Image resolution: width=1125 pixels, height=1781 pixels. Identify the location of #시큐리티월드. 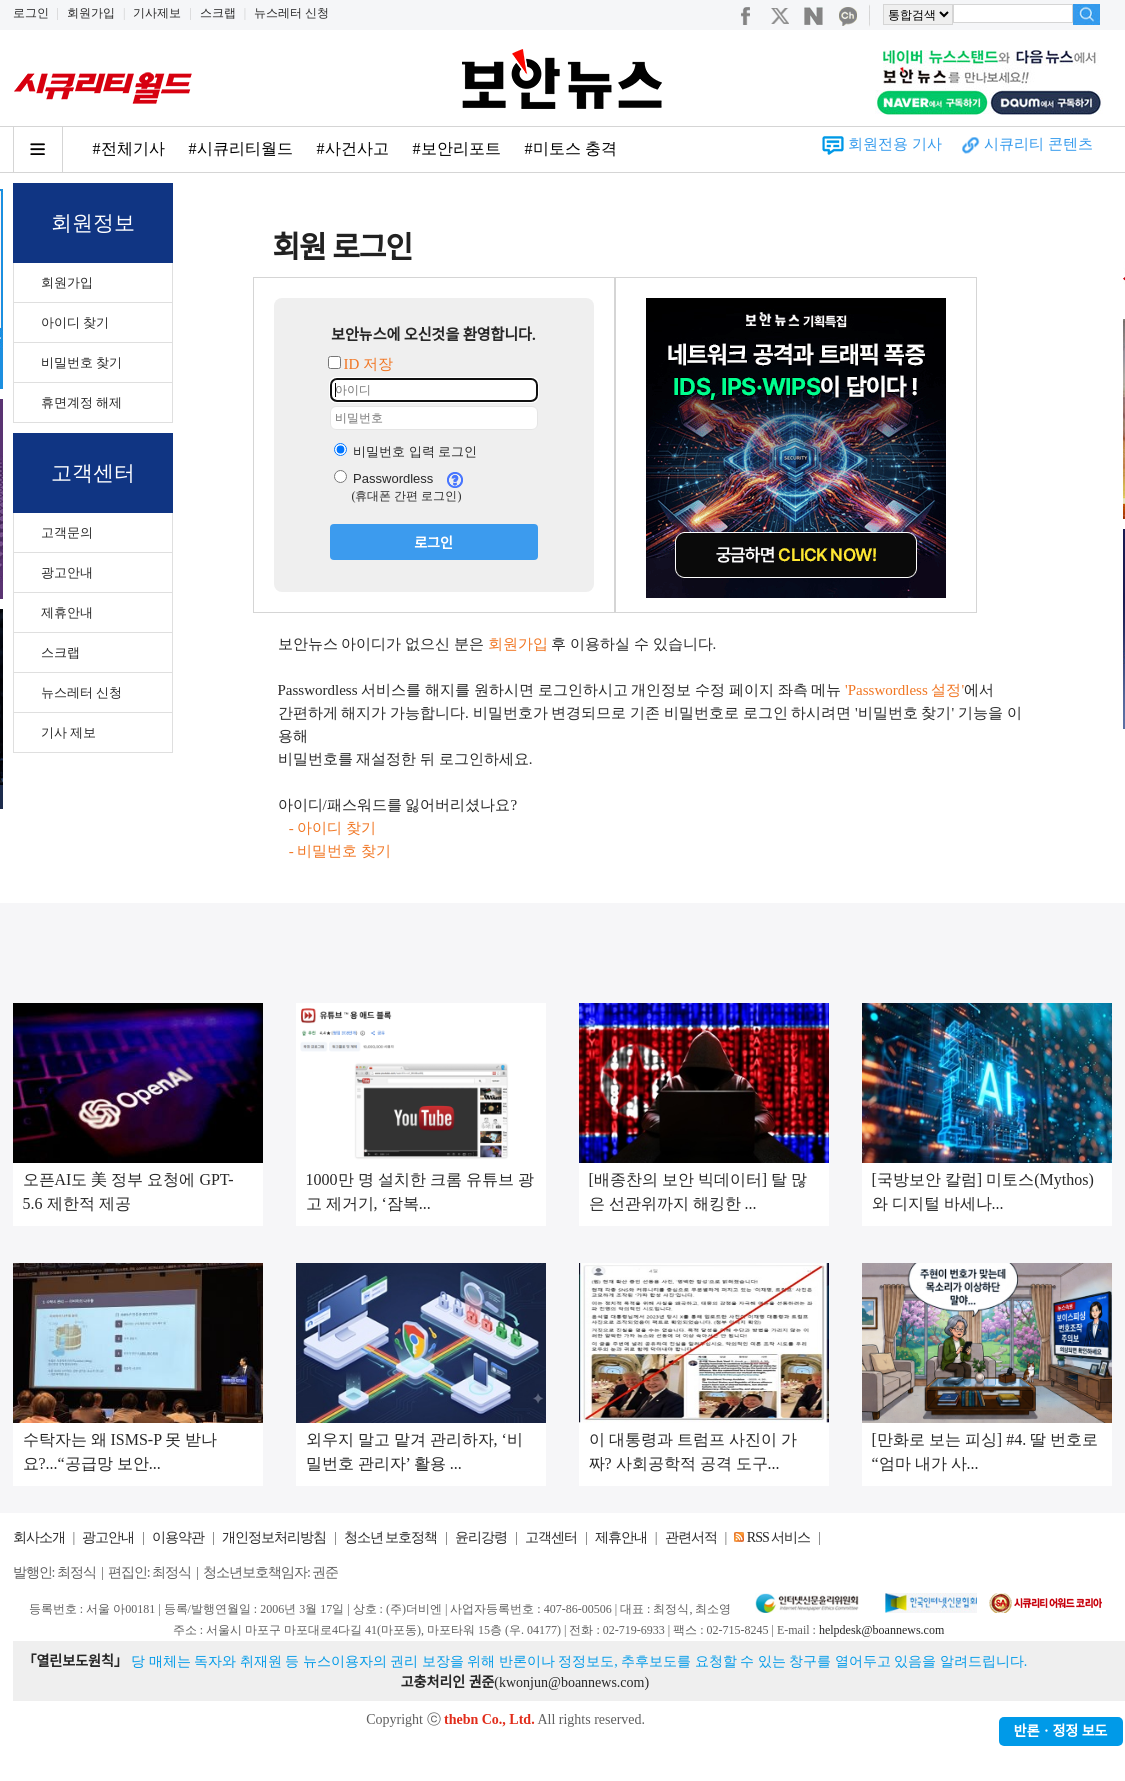
(241, 148).